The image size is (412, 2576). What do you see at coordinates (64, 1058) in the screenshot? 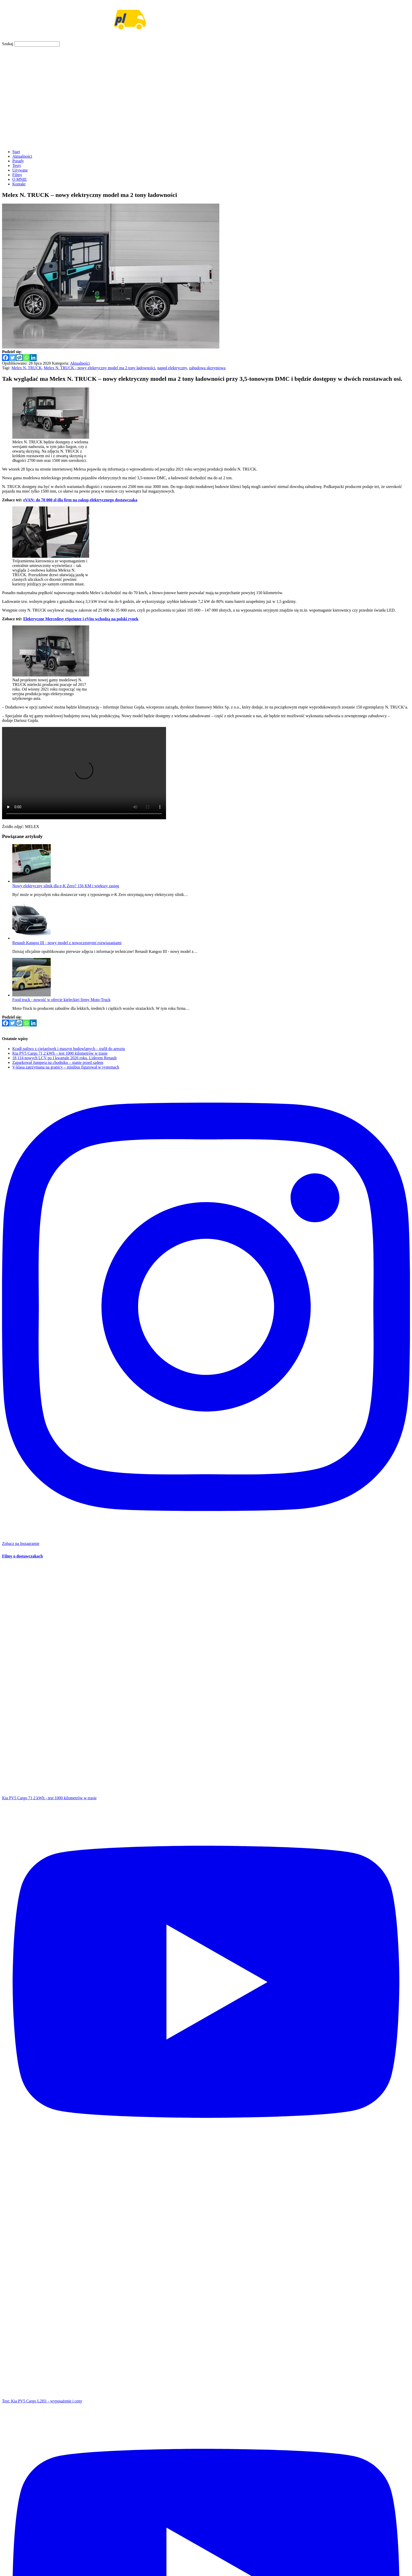
I see `18 114 nowych LCV po I kwartale 2026 roku. Liderem Renault` at bounding box center [64, 1058].